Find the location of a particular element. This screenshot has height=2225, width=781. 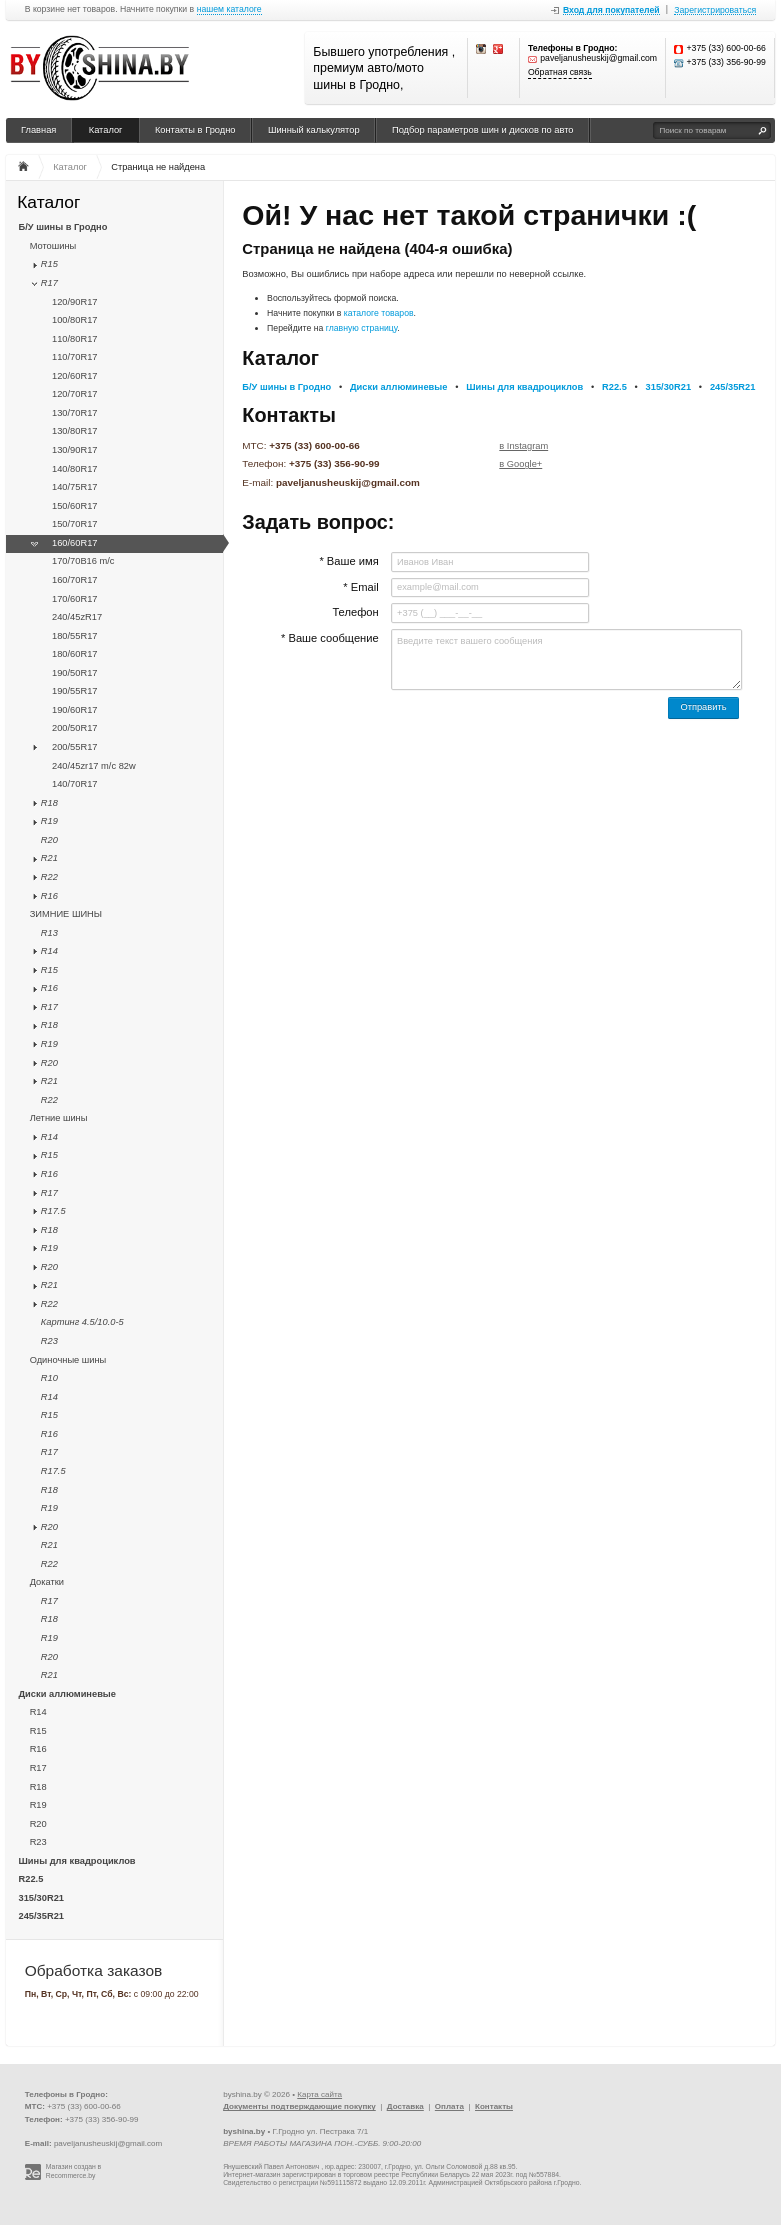

Докатки is located at coordinates (47, 1582).